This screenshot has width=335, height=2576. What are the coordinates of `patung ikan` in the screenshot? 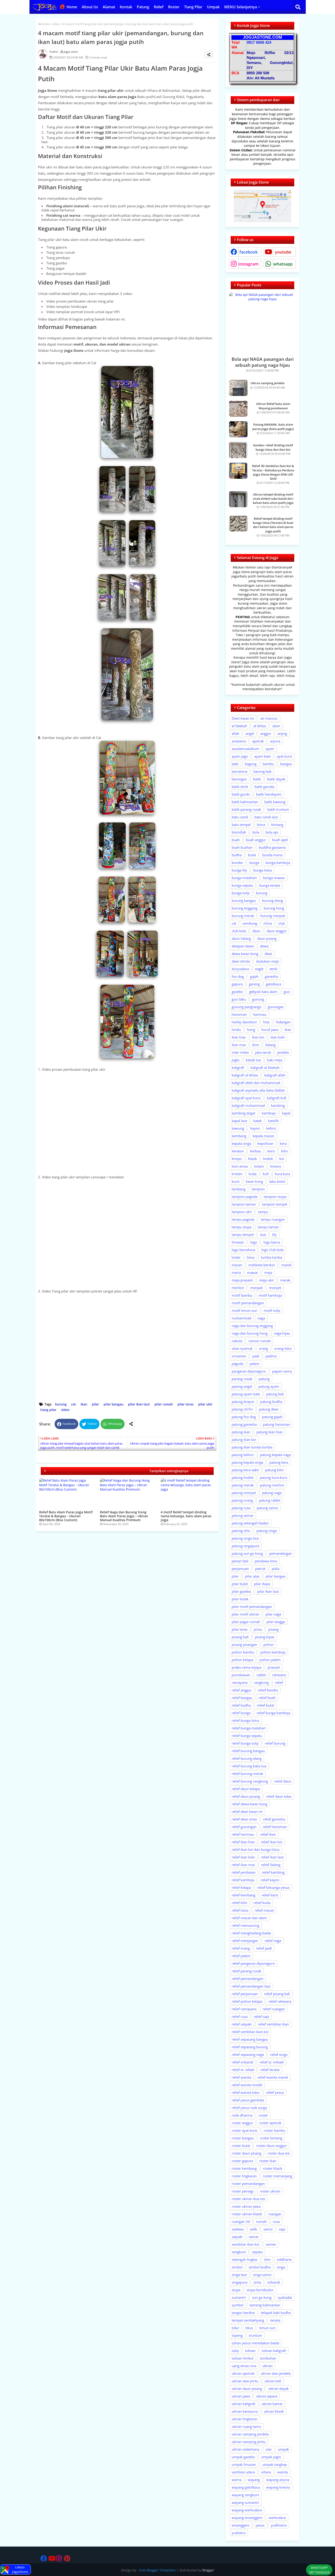 It's located at (241, 1432).